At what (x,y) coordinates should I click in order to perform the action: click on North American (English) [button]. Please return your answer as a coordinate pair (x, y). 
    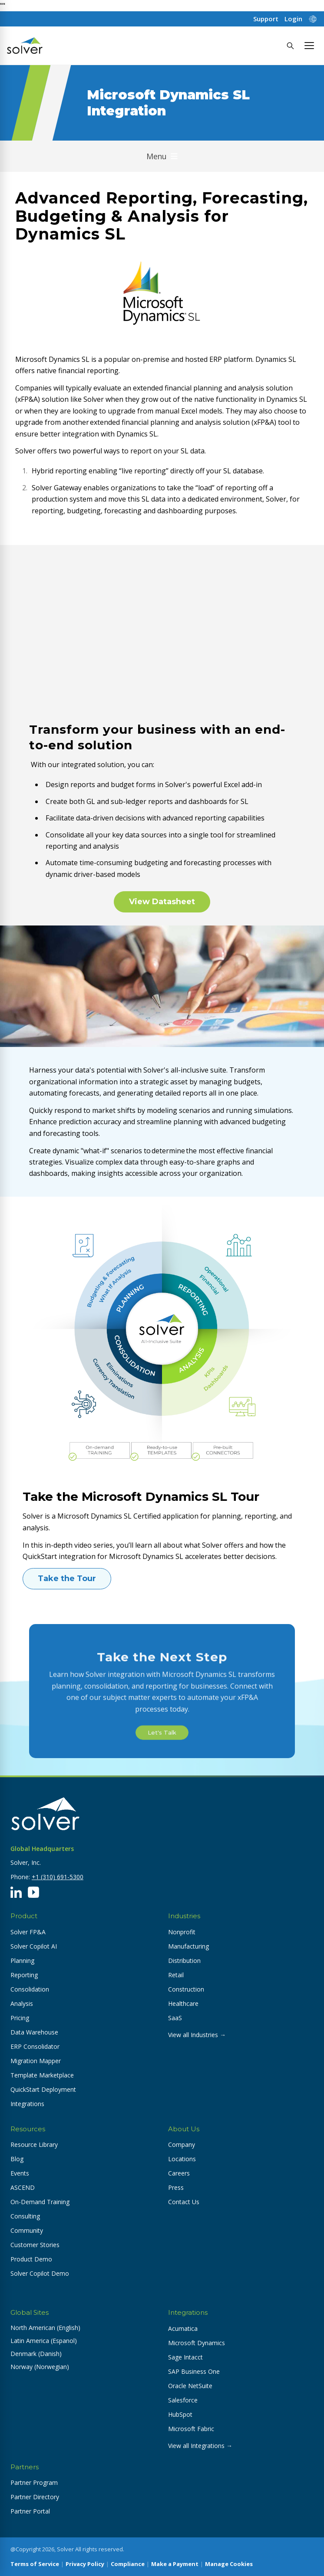
    Looking at the image, I should click on (45, 2327).